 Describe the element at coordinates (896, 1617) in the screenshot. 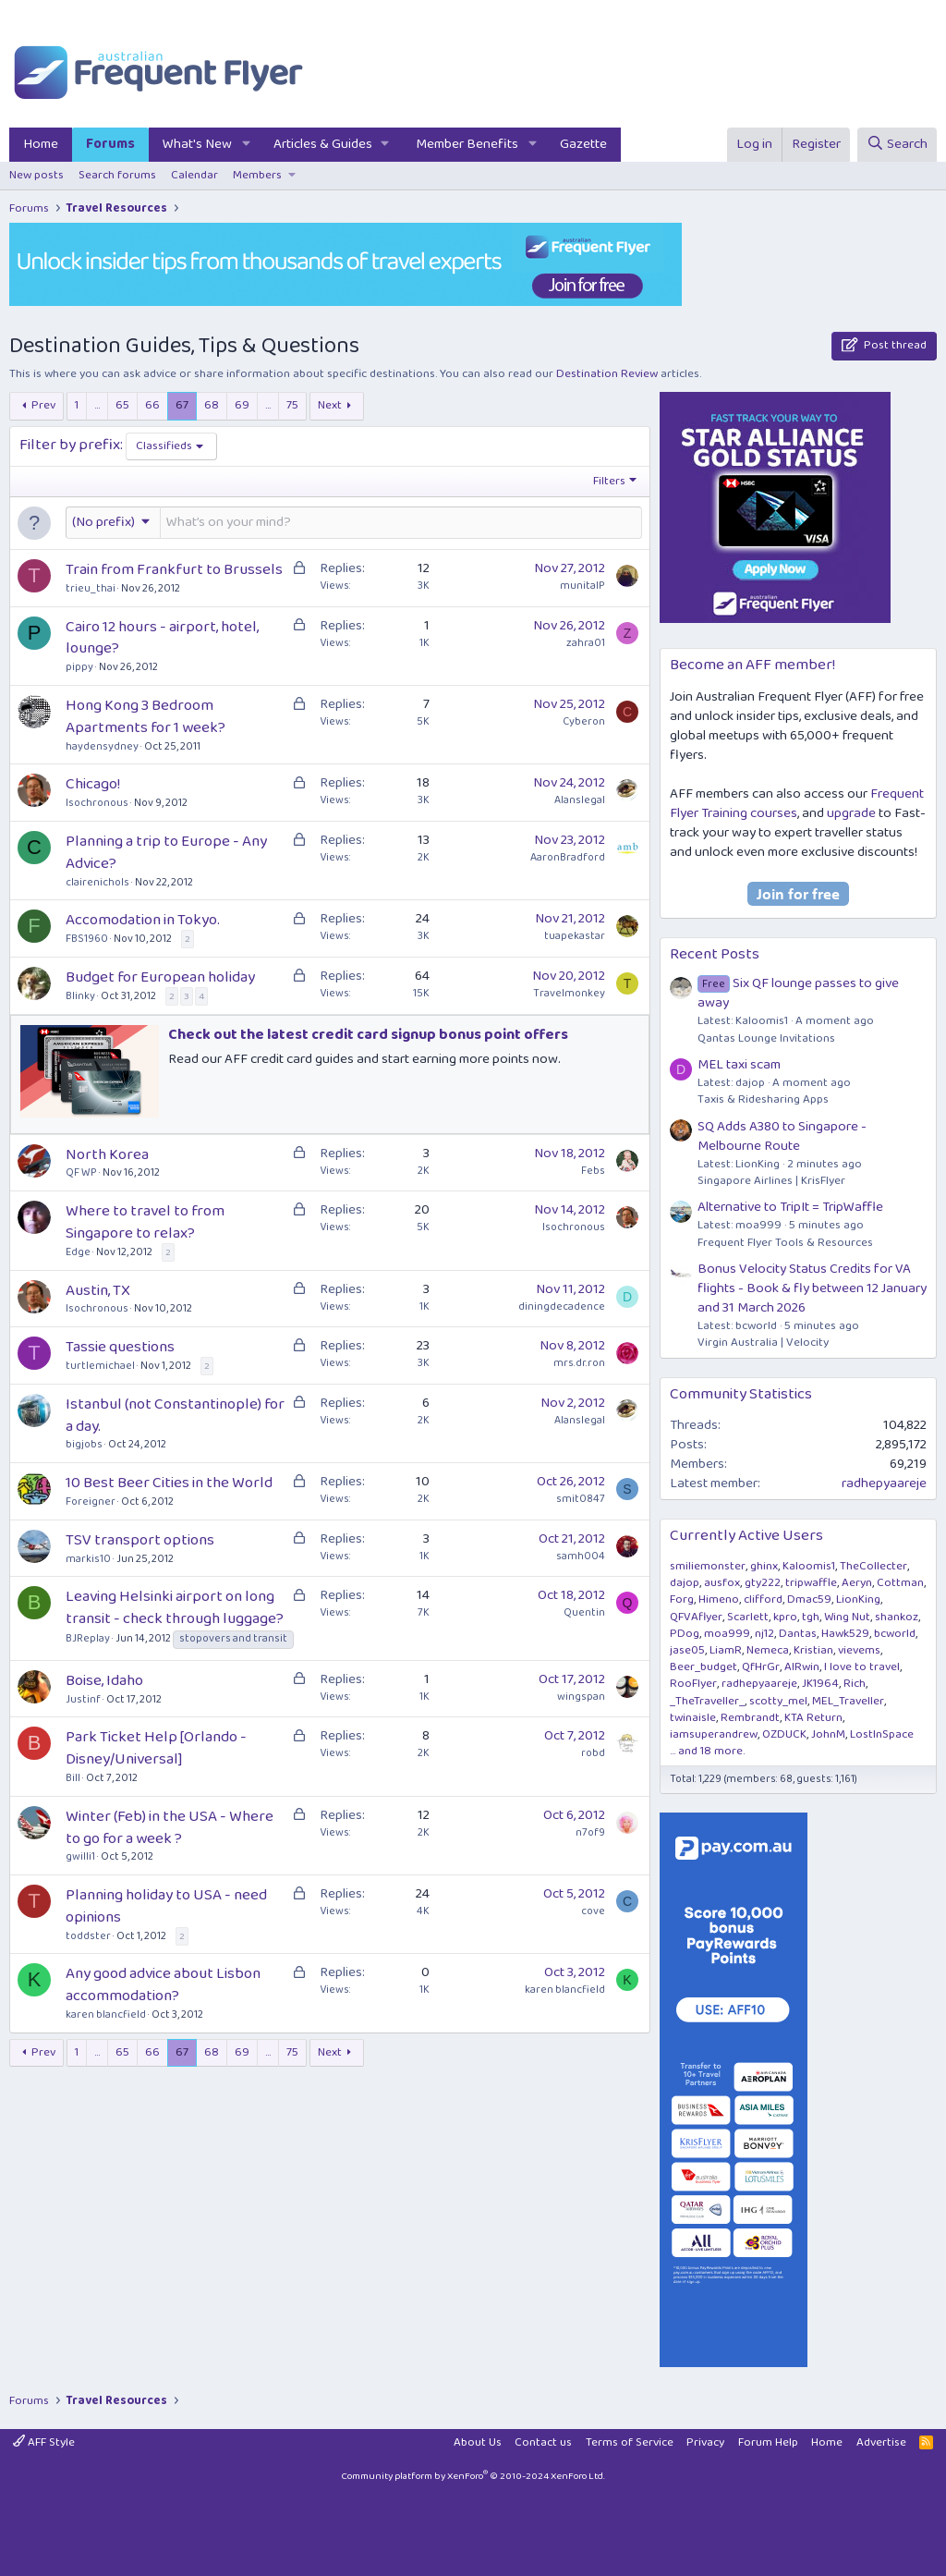

I see `shankoz` at that location.